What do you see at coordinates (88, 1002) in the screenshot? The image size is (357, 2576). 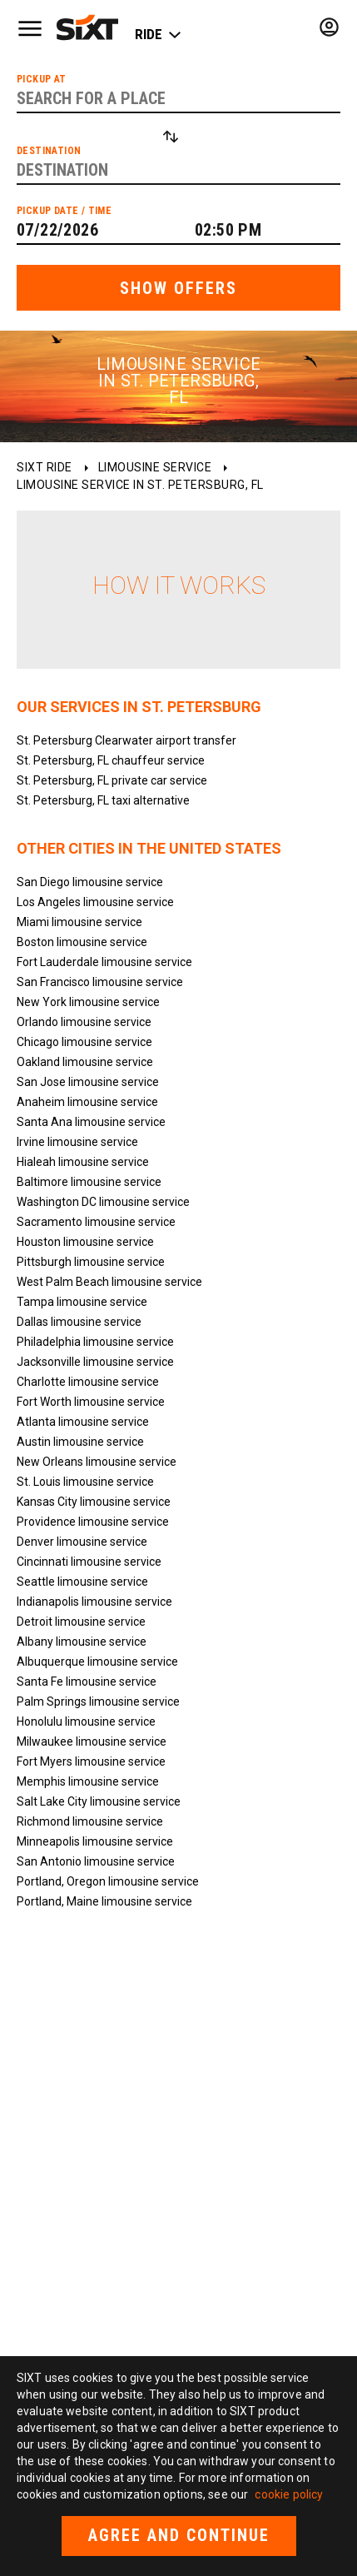 I see `New York limousine service` at bounding box center [88, 1002].